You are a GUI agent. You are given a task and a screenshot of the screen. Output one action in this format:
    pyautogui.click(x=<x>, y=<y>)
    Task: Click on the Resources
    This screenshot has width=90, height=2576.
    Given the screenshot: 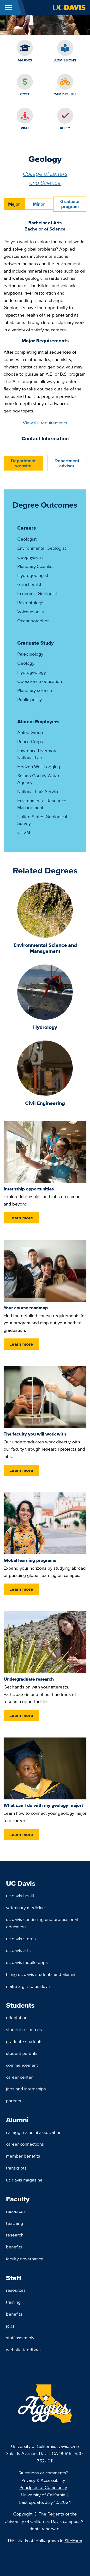 What is the action you would take?
    pyautogui.click(x=16, y=2211)
    